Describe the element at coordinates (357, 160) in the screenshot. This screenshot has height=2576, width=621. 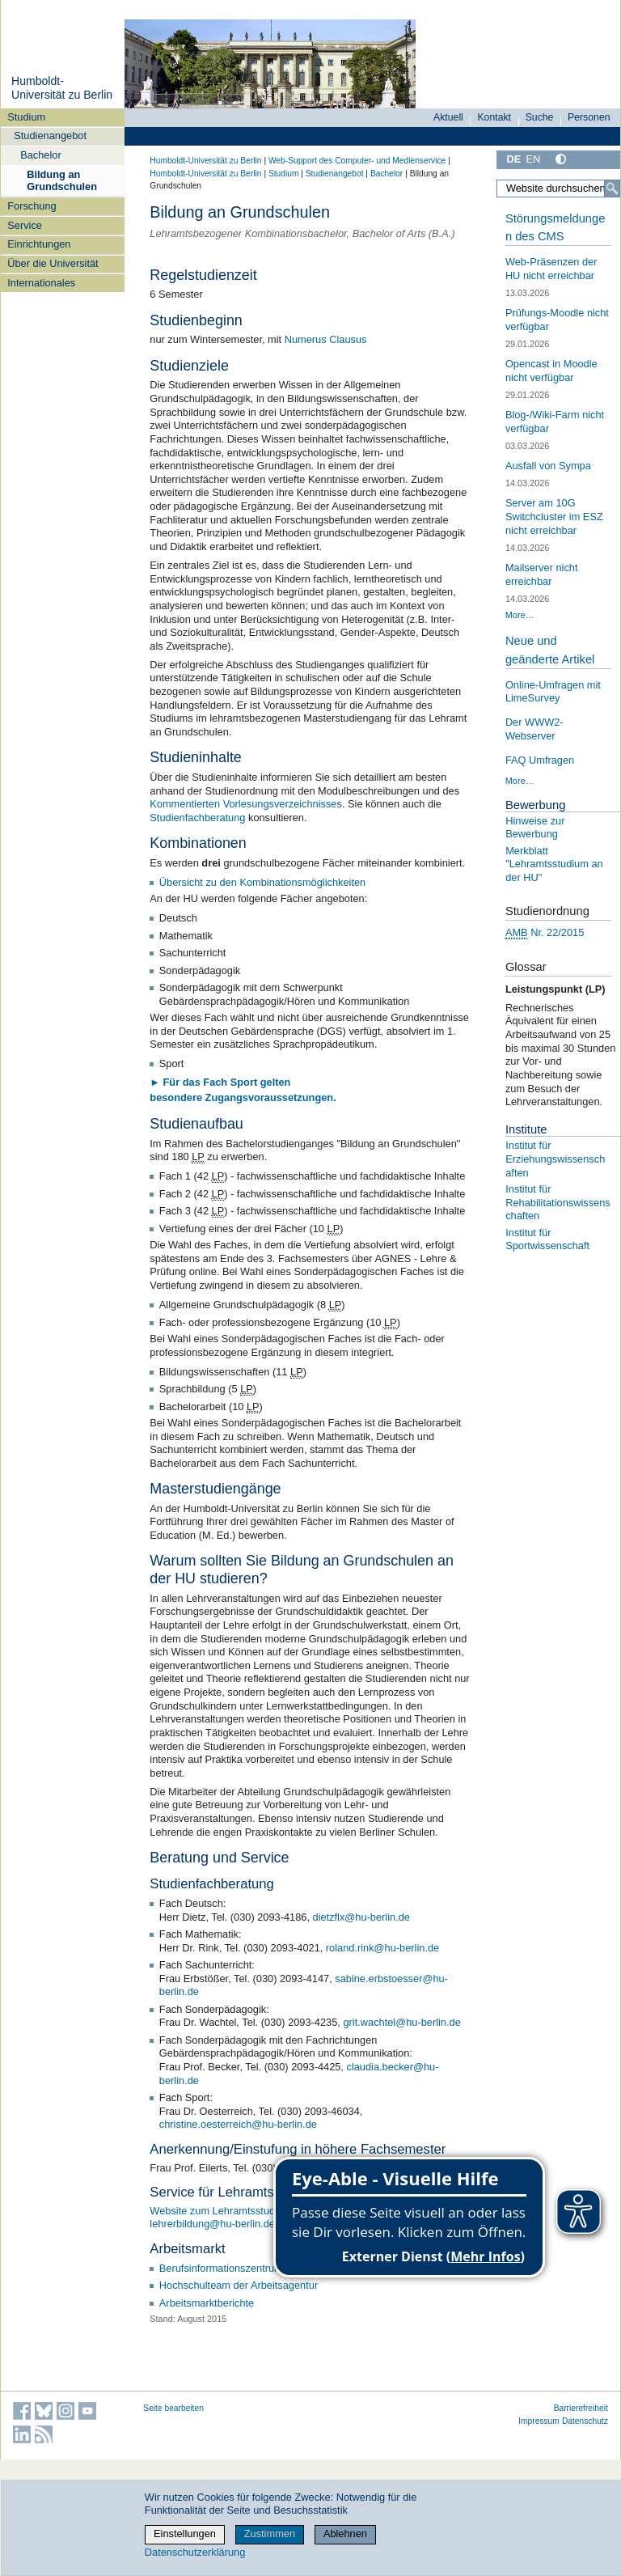
I see `Web-Support des Computer- und Medienservice` at that location.